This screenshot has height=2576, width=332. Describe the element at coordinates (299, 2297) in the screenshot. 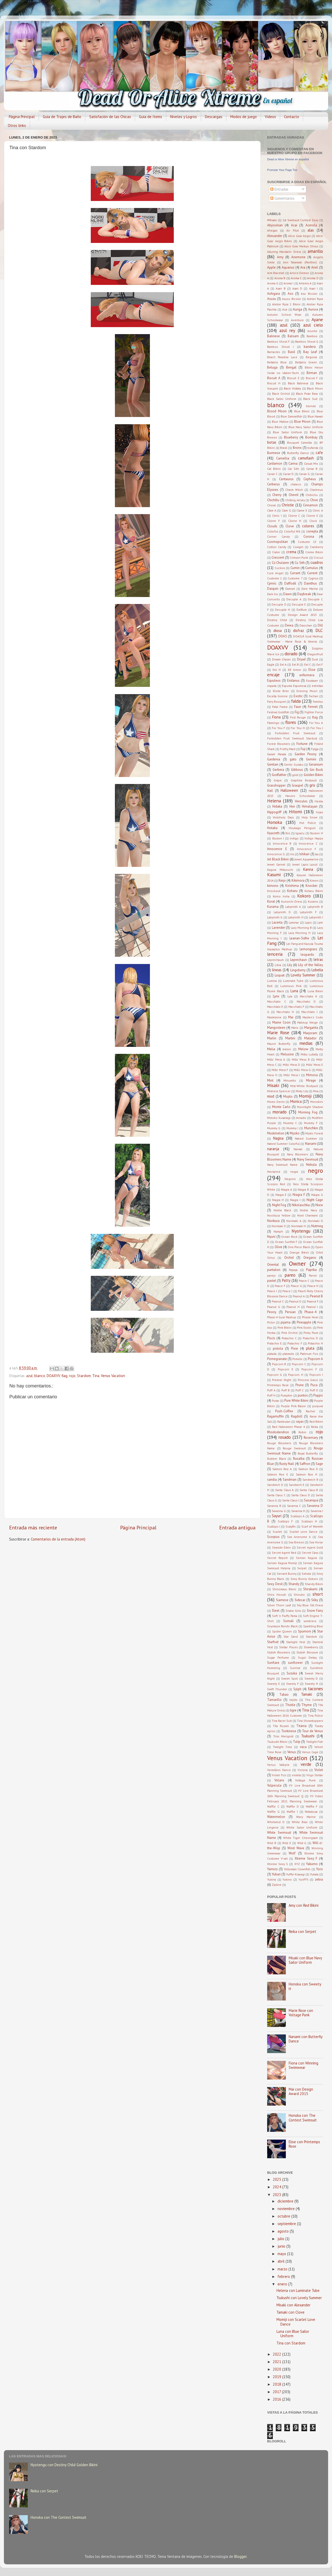

I see `Tsukushi con Lovely Summer` at that location.